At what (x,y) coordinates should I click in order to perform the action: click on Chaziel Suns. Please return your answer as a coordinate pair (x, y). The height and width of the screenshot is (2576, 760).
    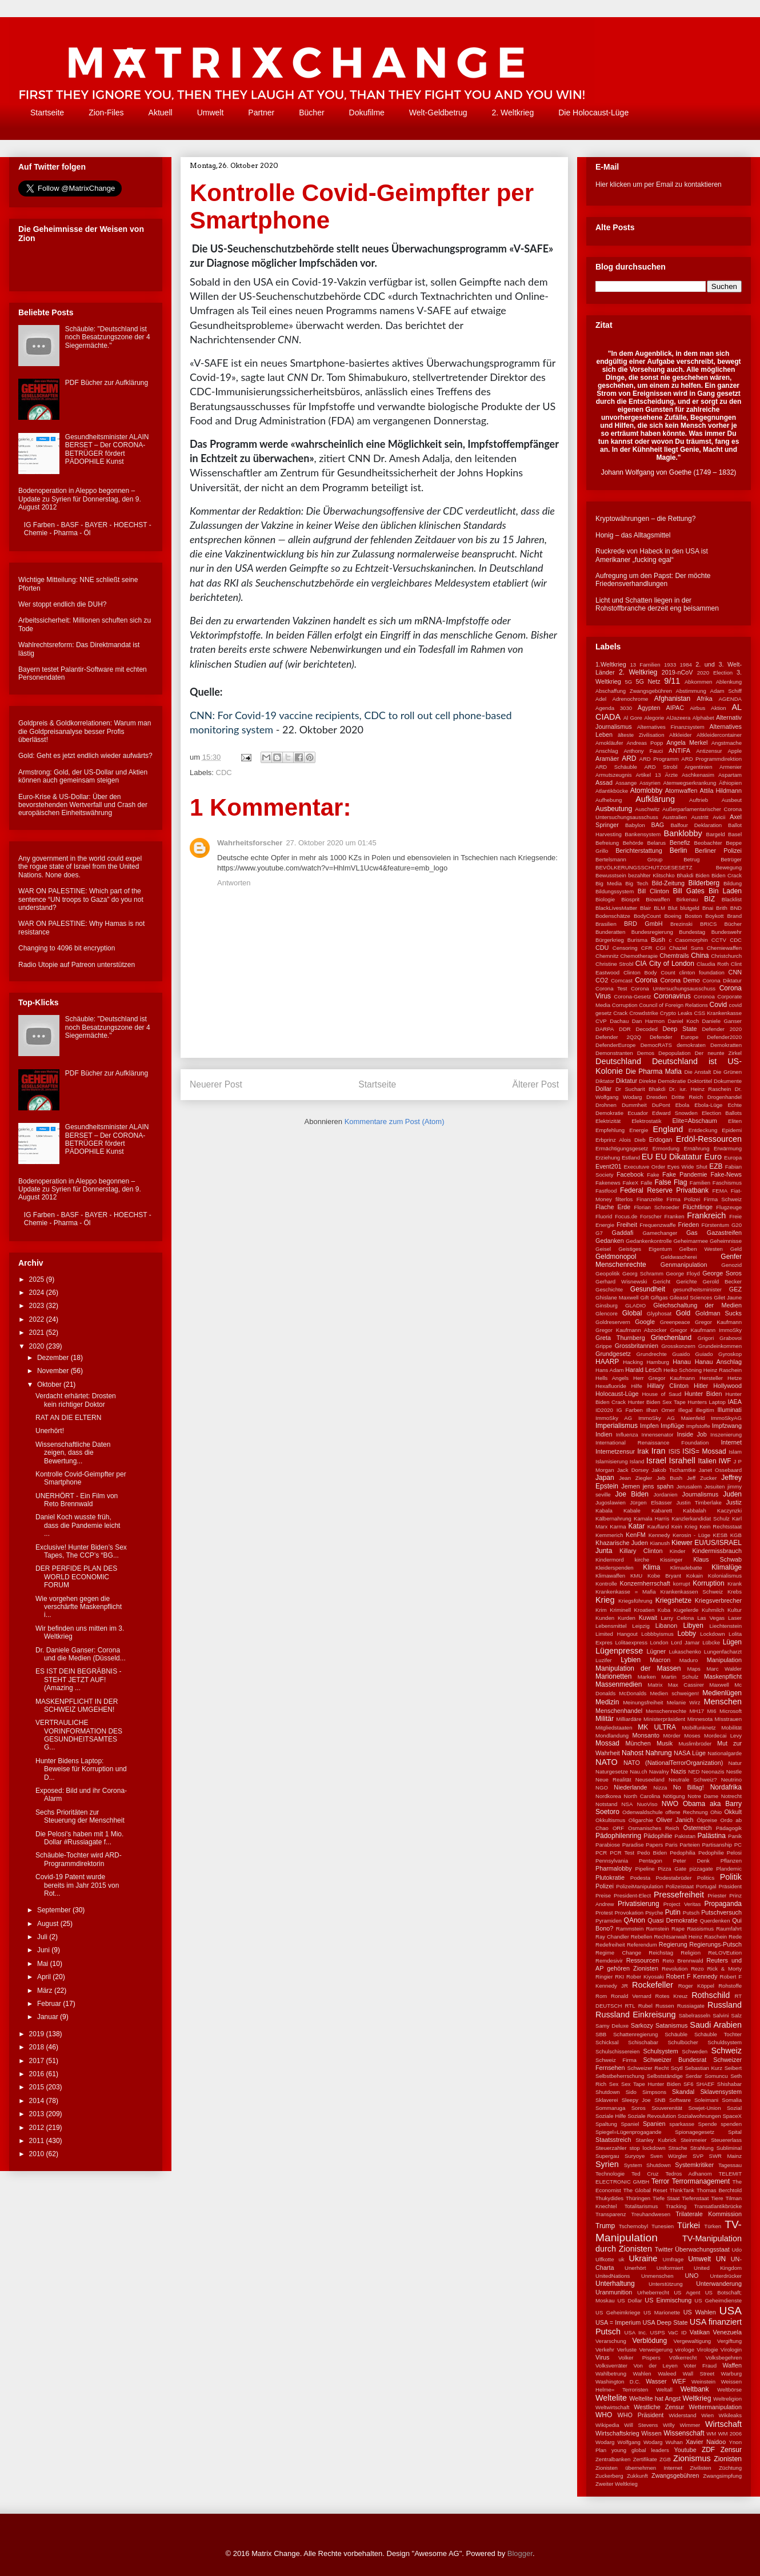
    Looking at the image, I should click on (686, 948).